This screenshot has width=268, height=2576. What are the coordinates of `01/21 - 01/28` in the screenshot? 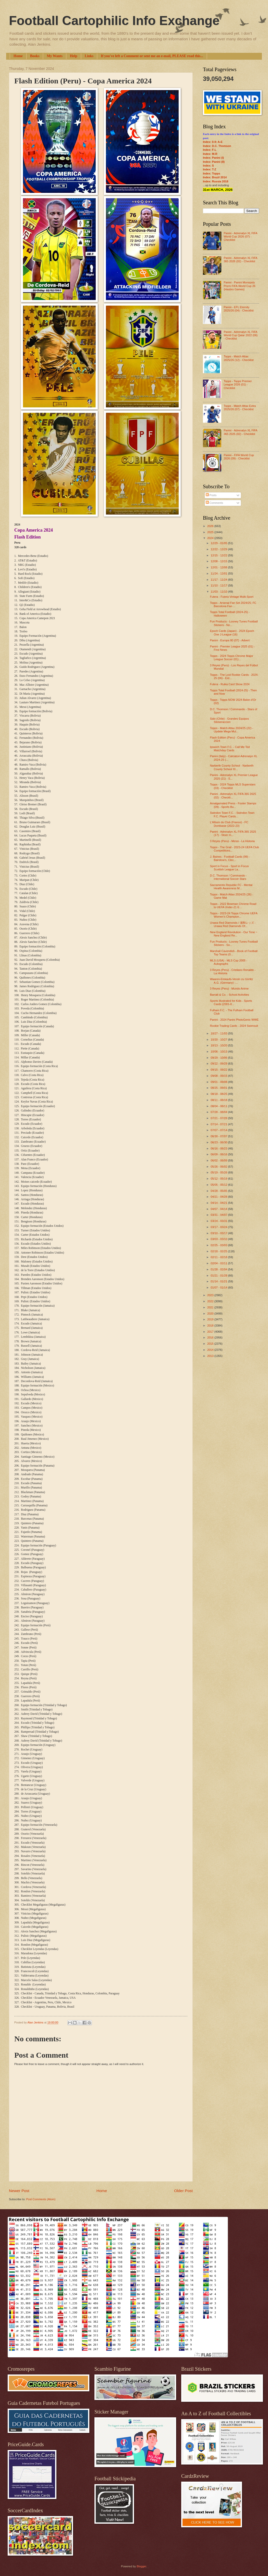 It's located at (219, 1275).